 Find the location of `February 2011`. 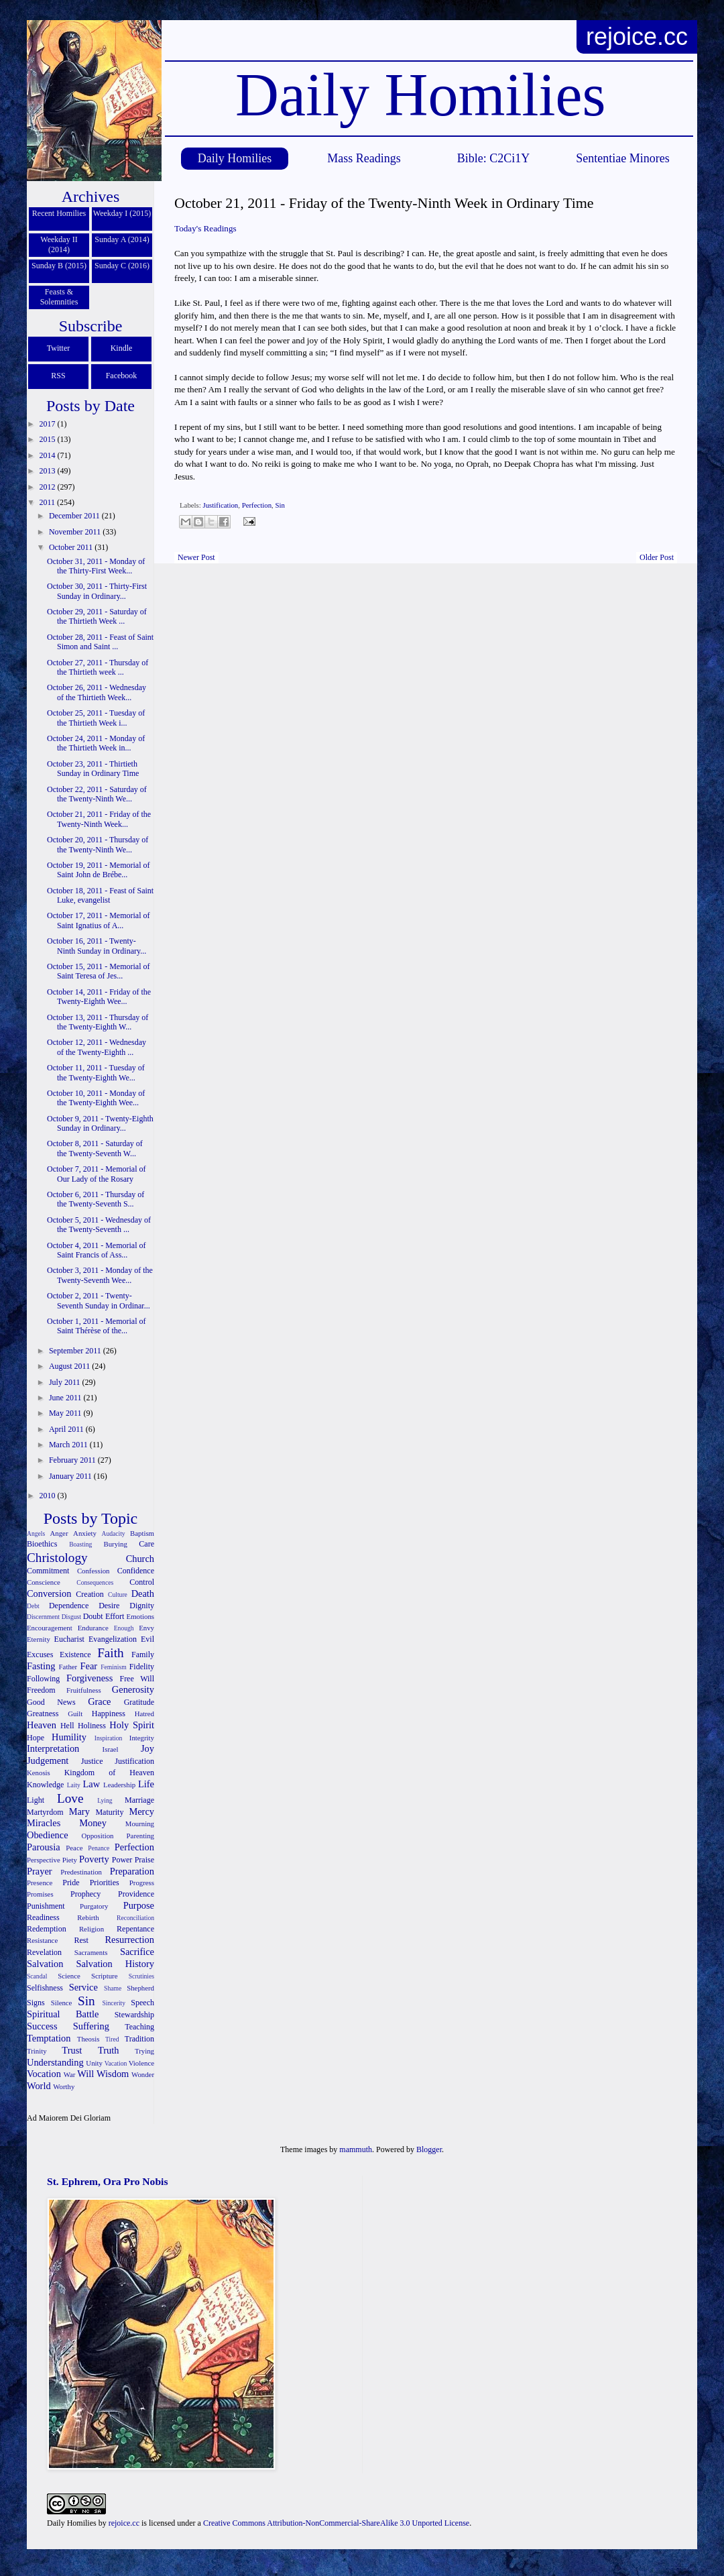

February 2011 is located at coordinates (73, 1460).